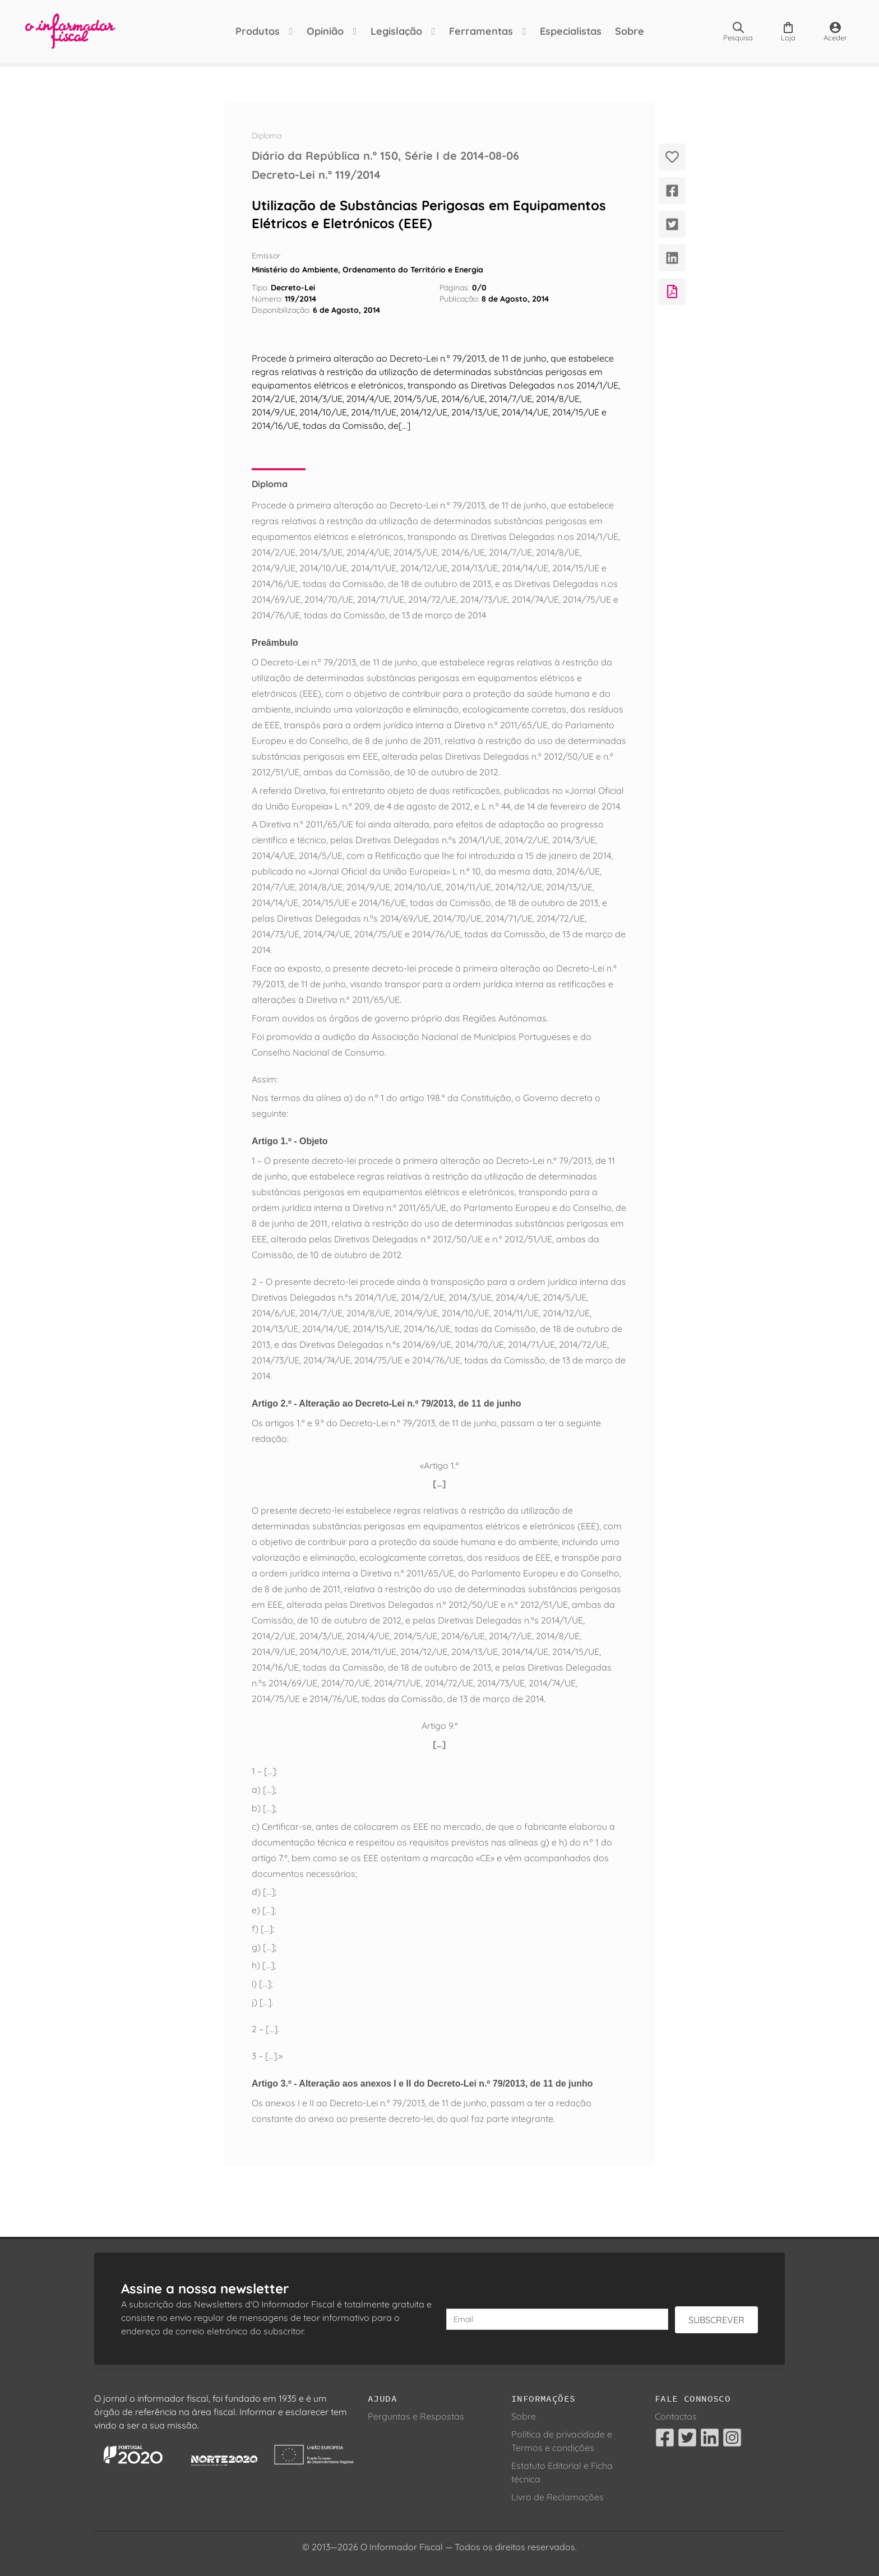 The image size is (879, 2576). What do you see at coordinates (571, 31) in the screenshot?
I see `Especialistas` at bounding box center [571, 31].